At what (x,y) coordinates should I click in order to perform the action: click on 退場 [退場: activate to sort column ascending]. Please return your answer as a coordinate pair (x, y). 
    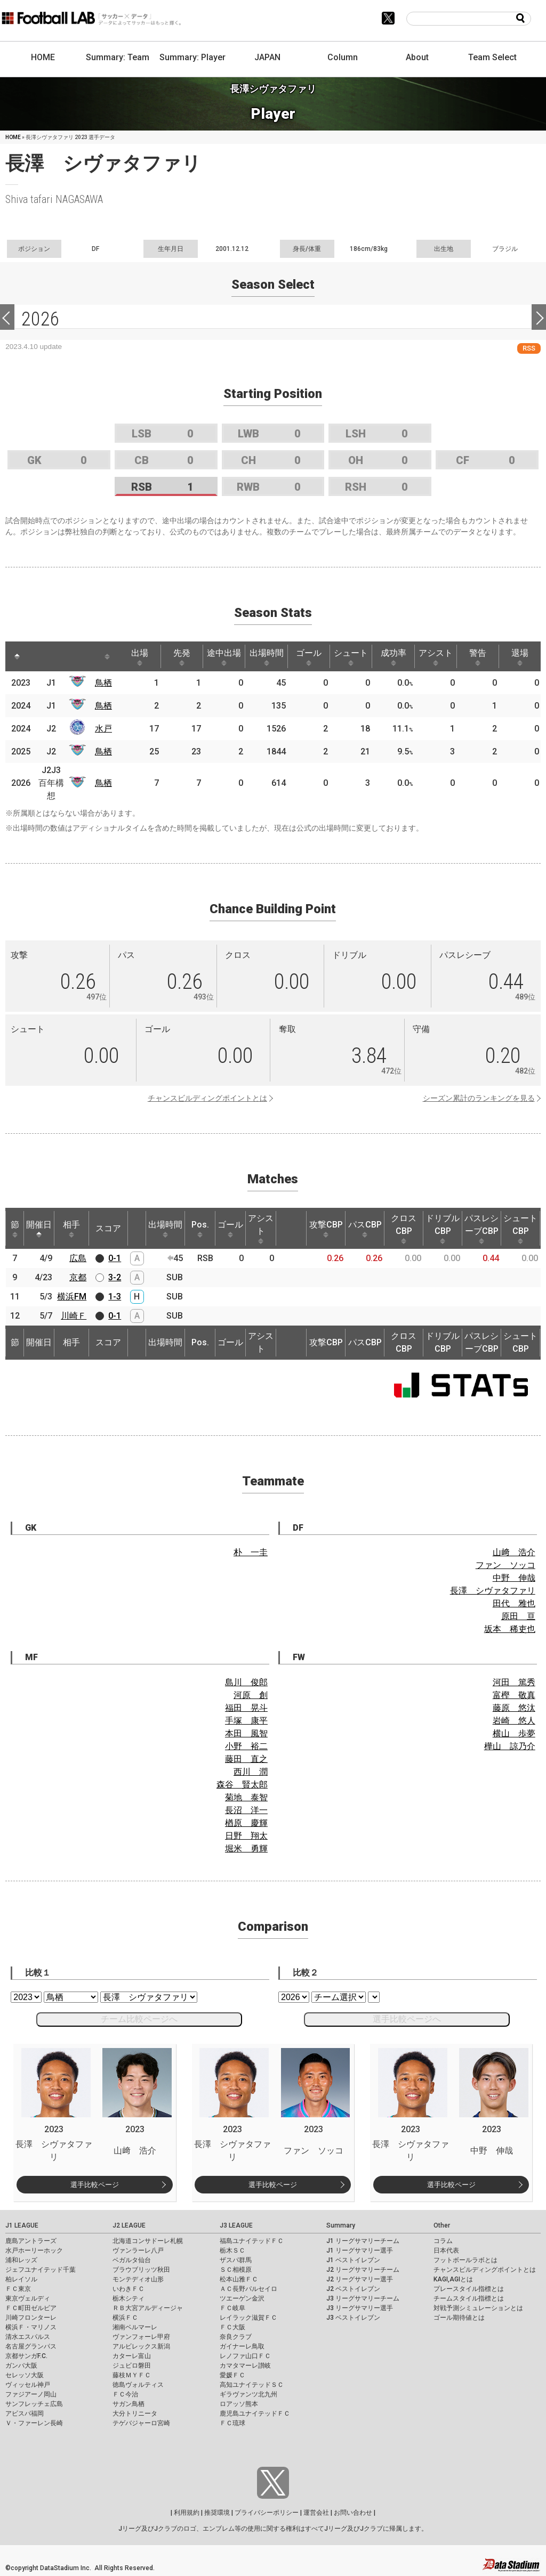
    Looking at the image, I should click on (519, 657).